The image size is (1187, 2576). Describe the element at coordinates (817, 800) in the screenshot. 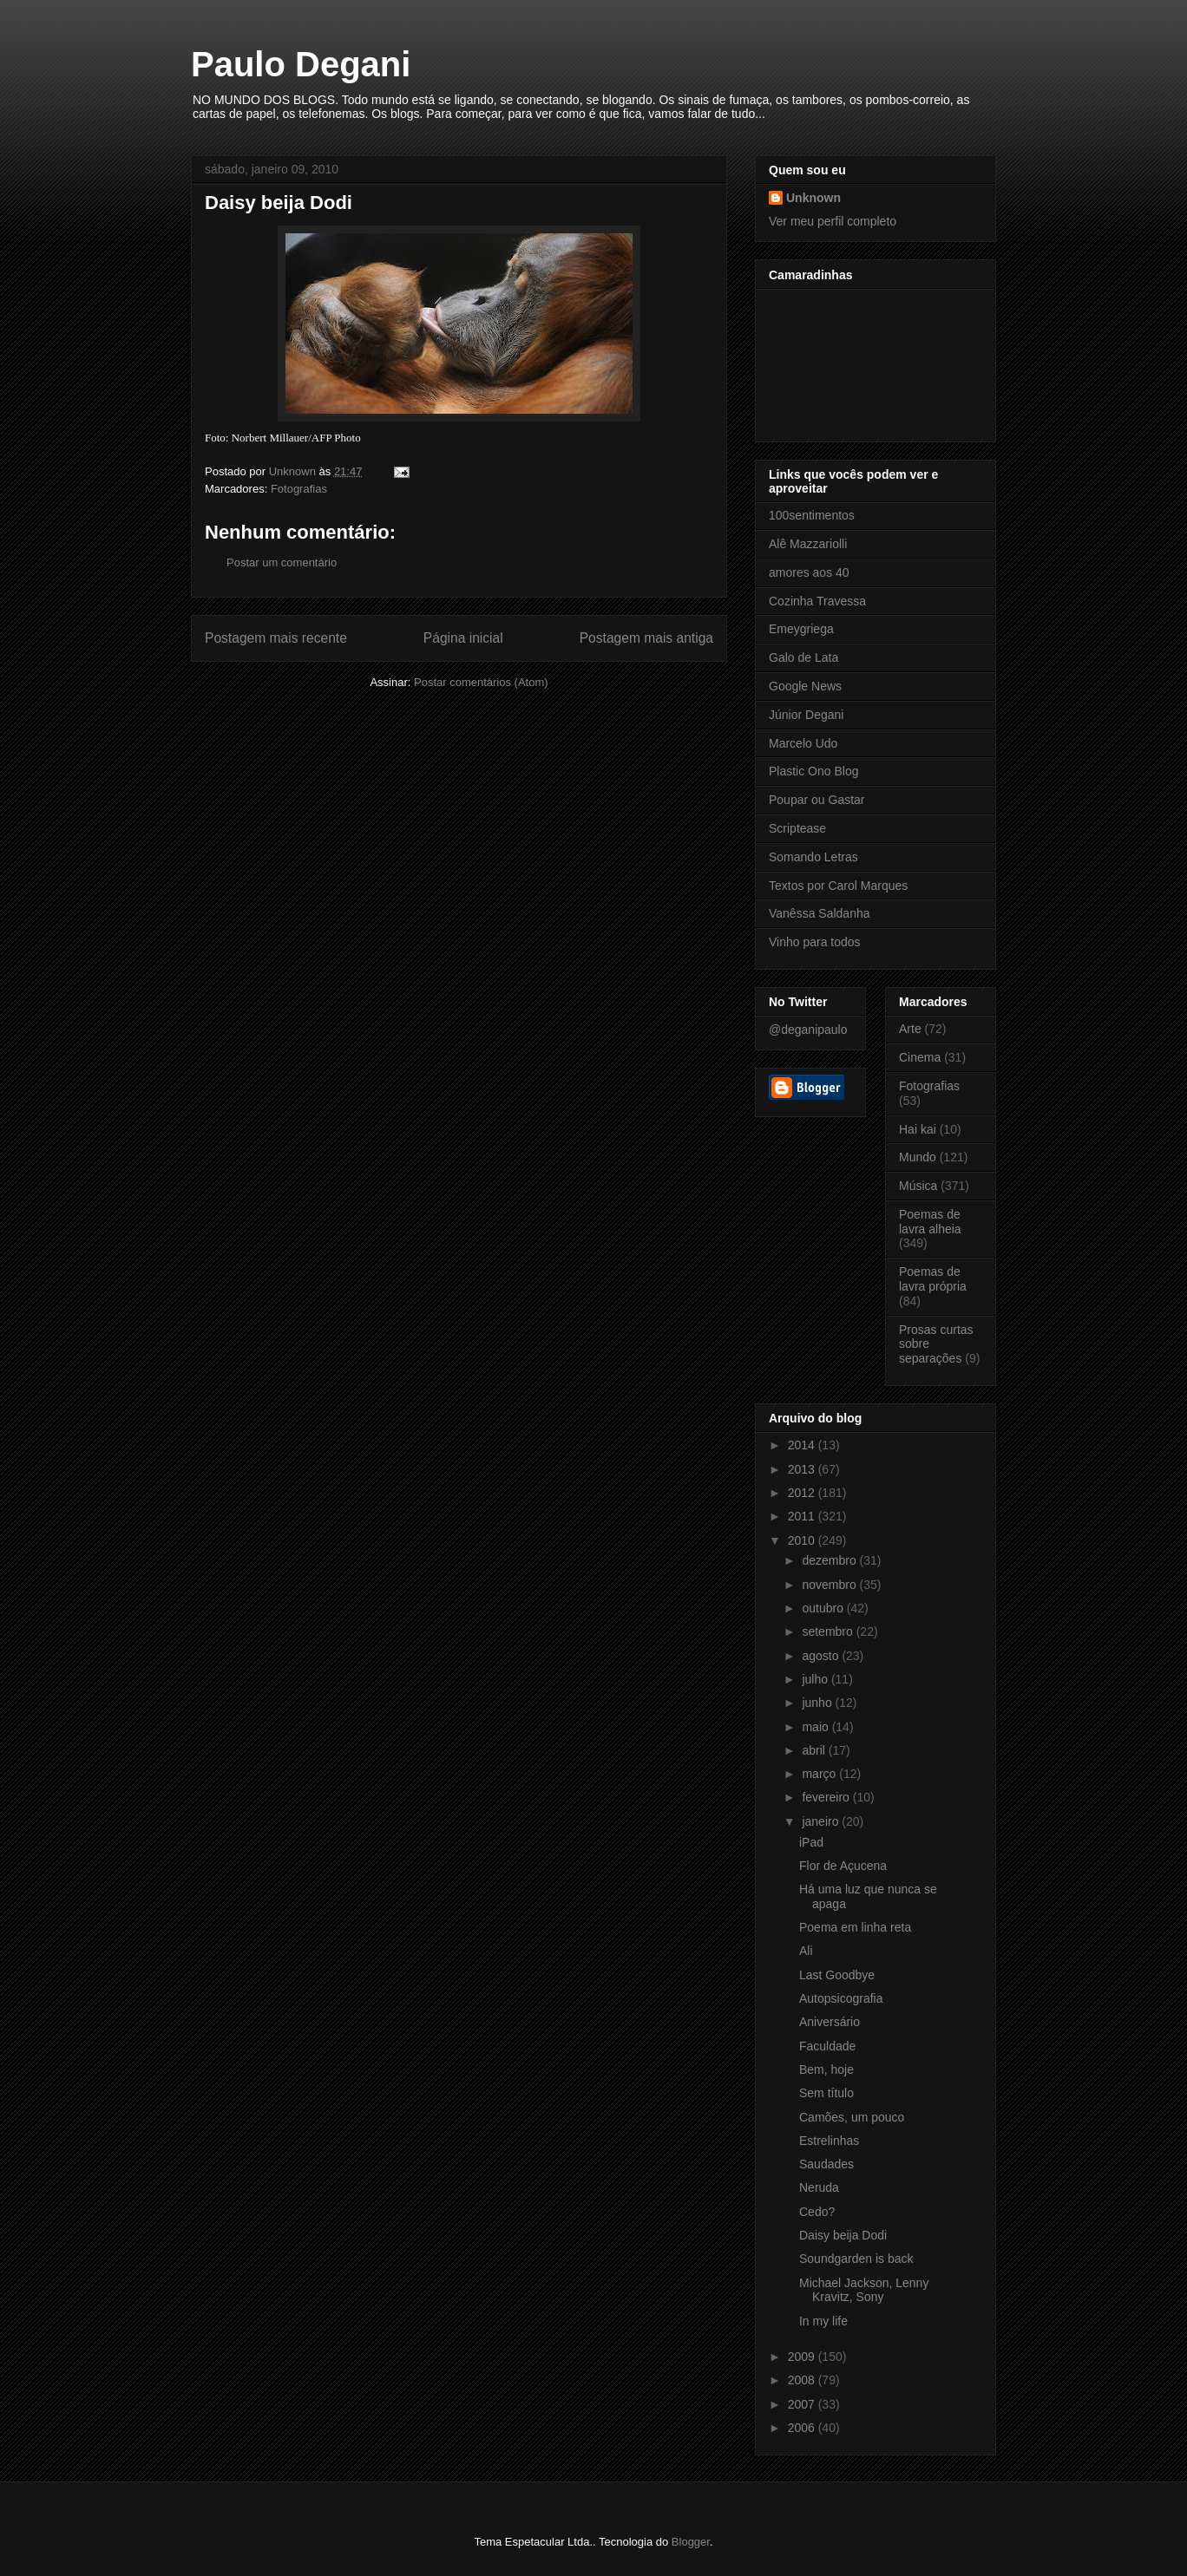

I see `Poupar ou Gastar` at that location.